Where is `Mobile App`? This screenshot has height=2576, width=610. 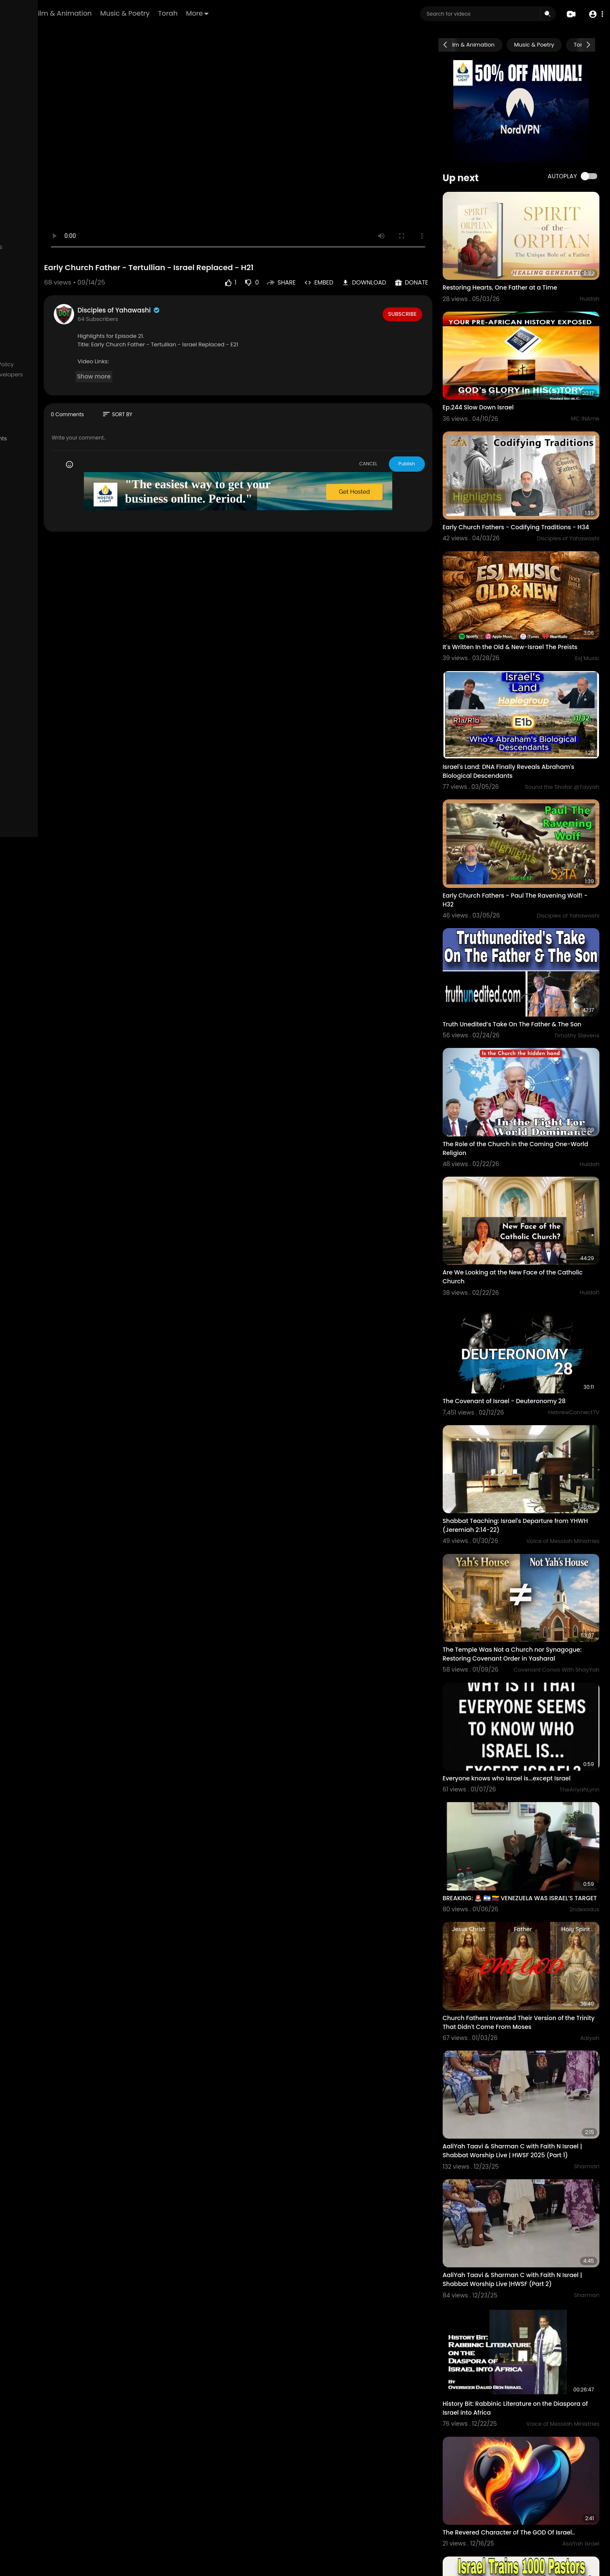 Mobile App is located at coordinates (26, 414).